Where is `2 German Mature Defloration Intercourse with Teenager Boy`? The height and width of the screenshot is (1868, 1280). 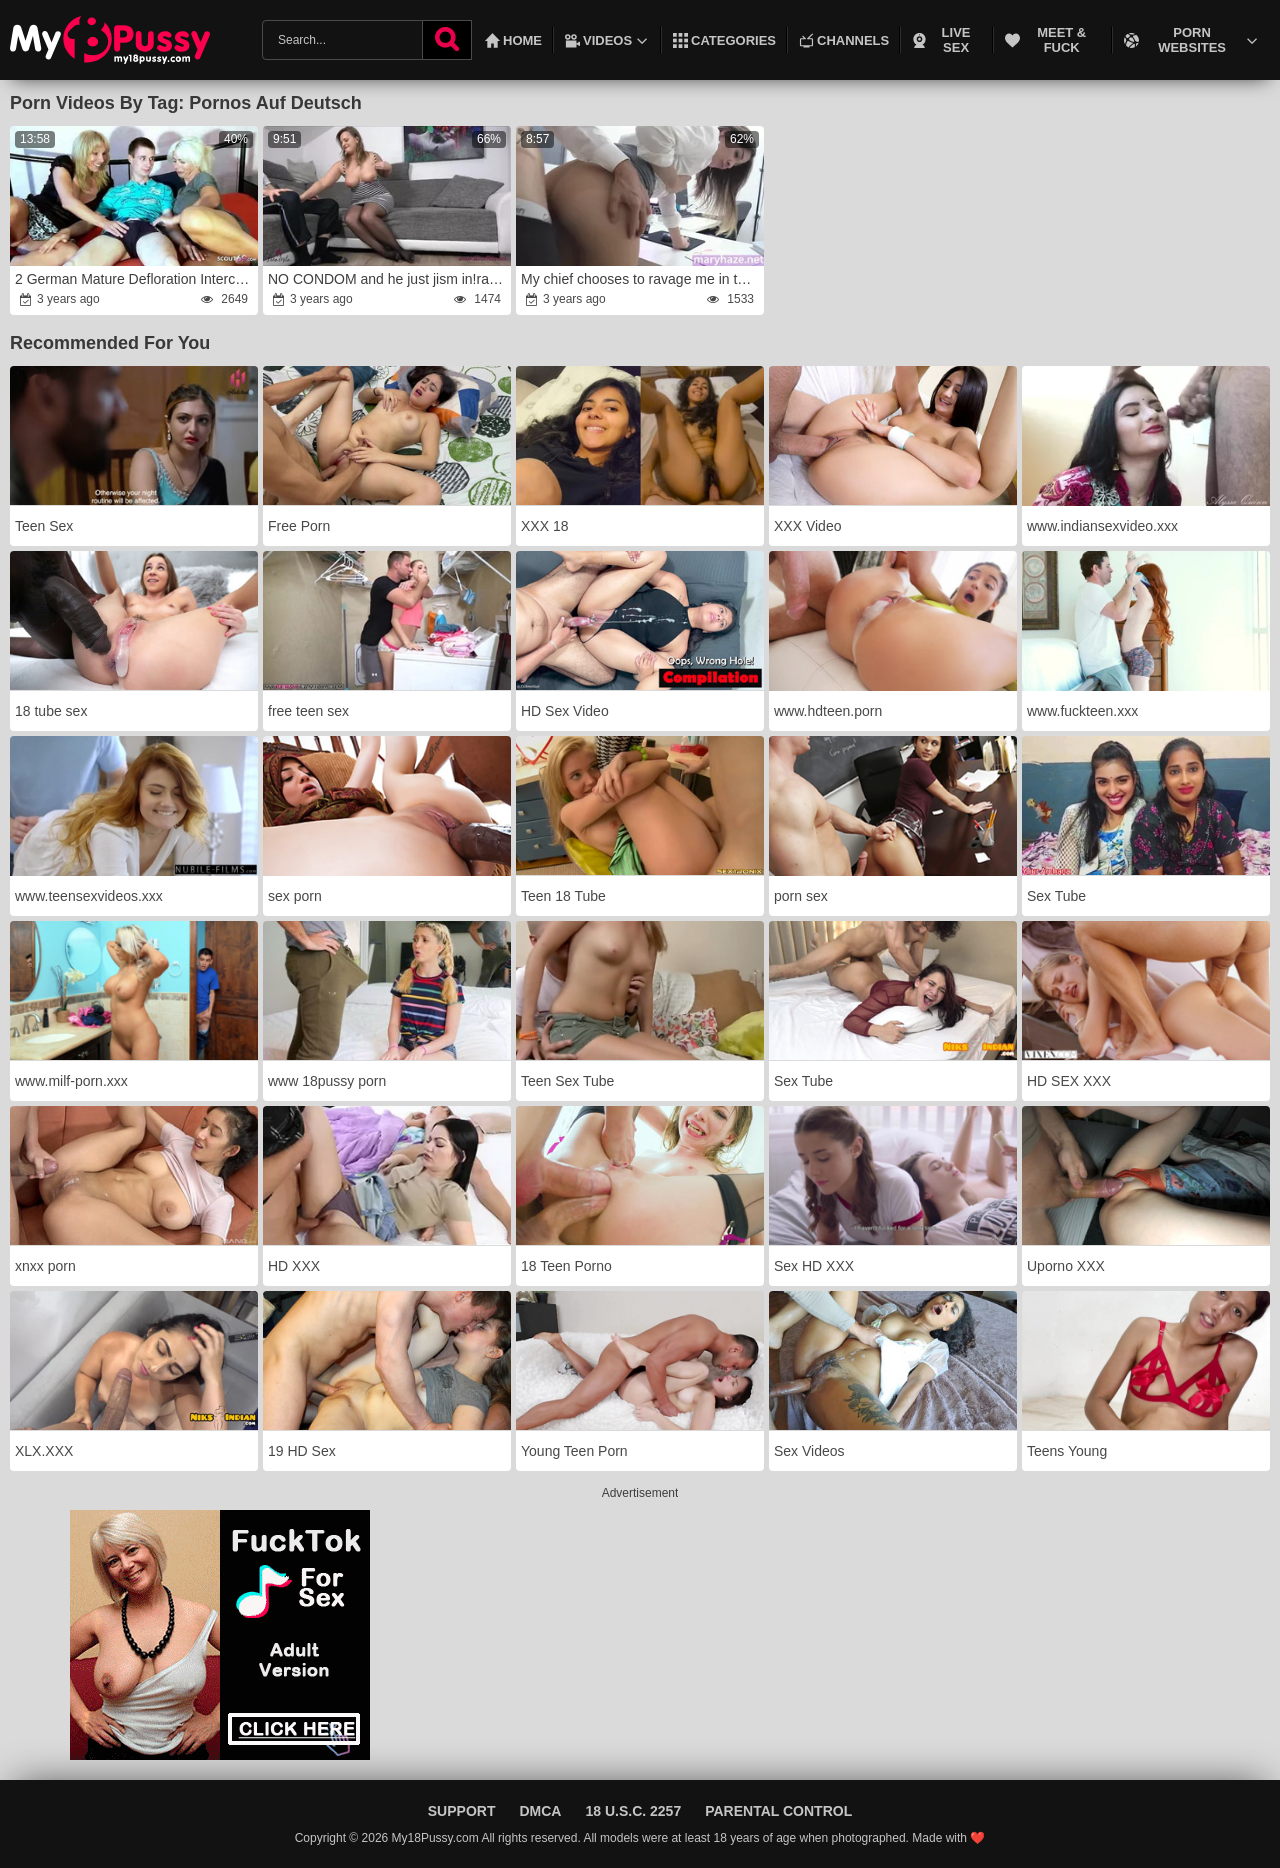 2 German Mature Defloration Intercourse with Teenager Boy is located at coordinates (135, 279).